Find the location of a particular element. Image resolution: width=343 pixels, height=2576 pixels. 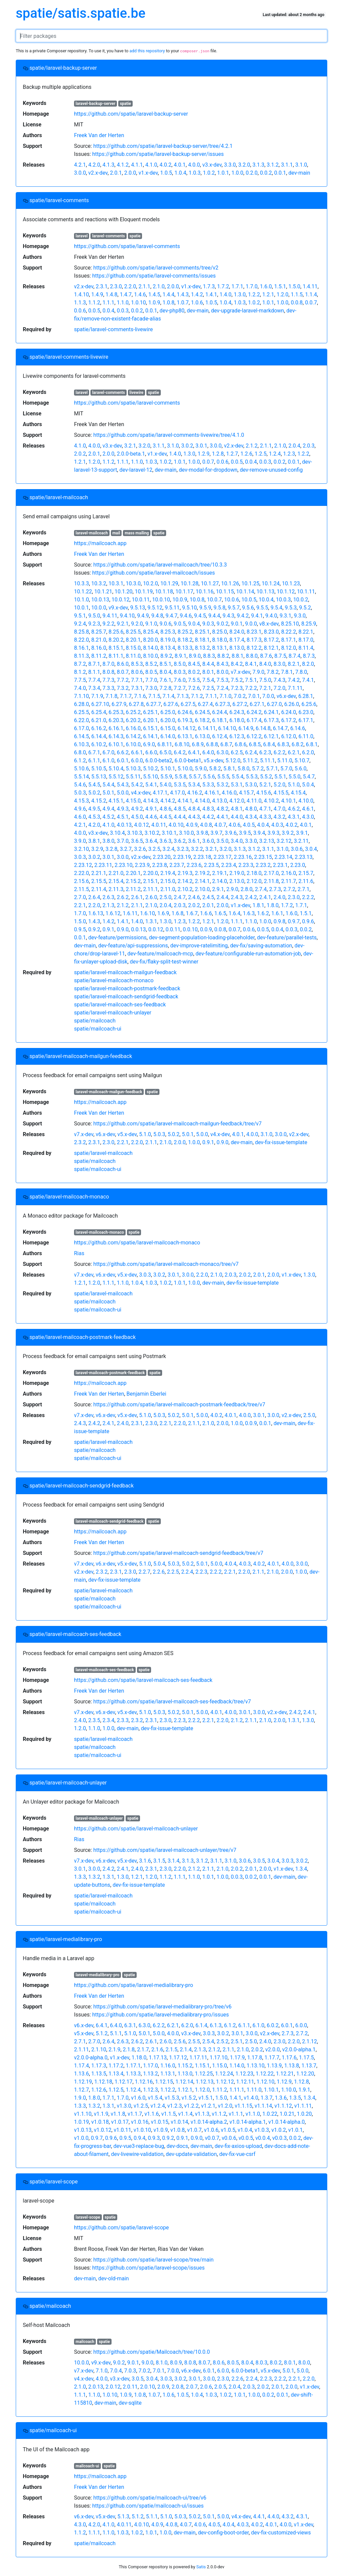

1.18.0 is located at coordinates (139, 2057).